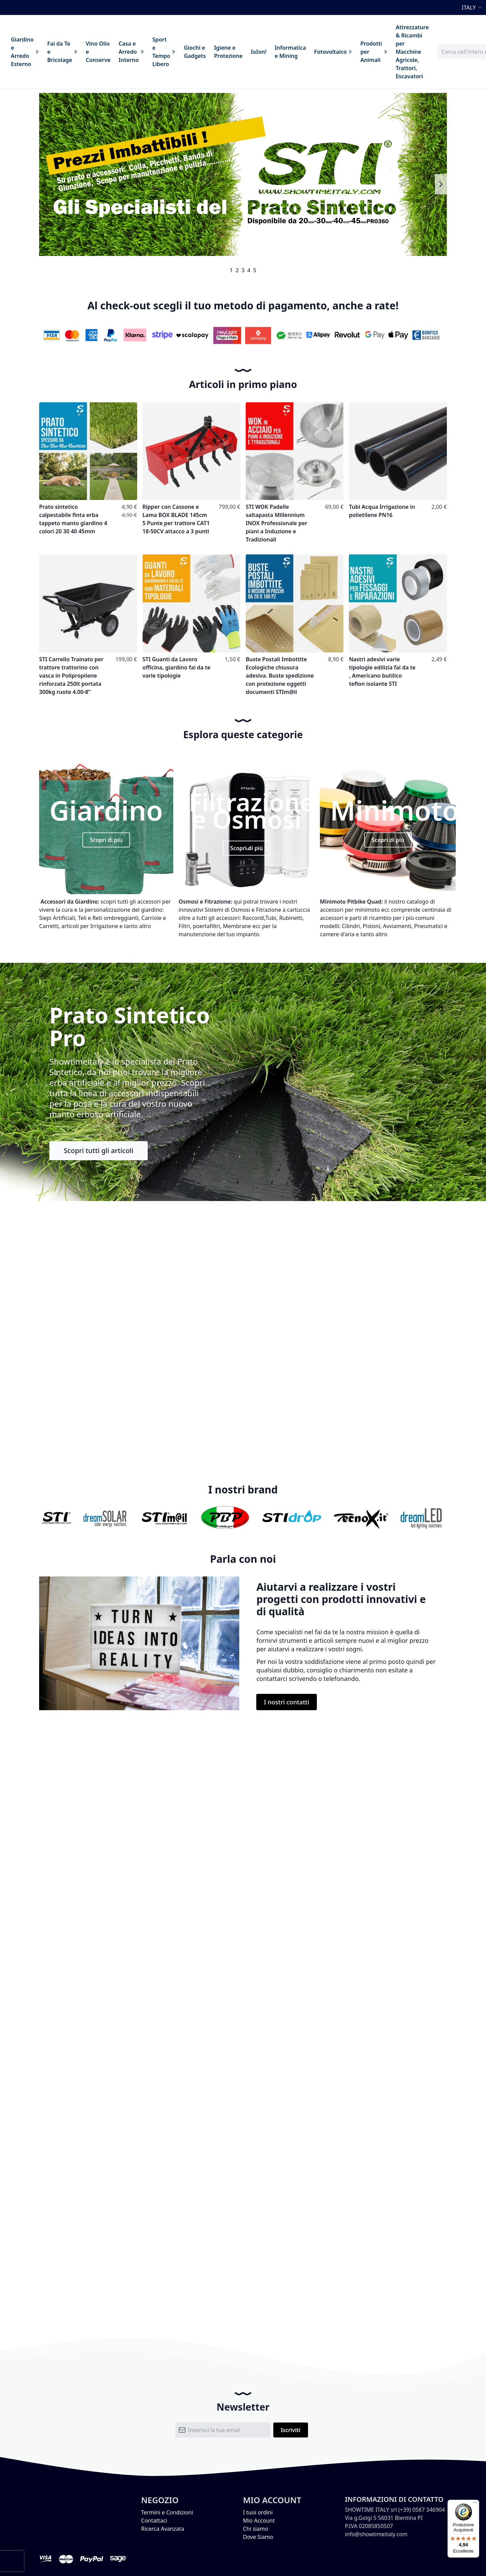 The height and width of the screenshot is (2576, 486). Describe the element at coordinates (441, 184) in the screenshot. I see `Next` at that location.